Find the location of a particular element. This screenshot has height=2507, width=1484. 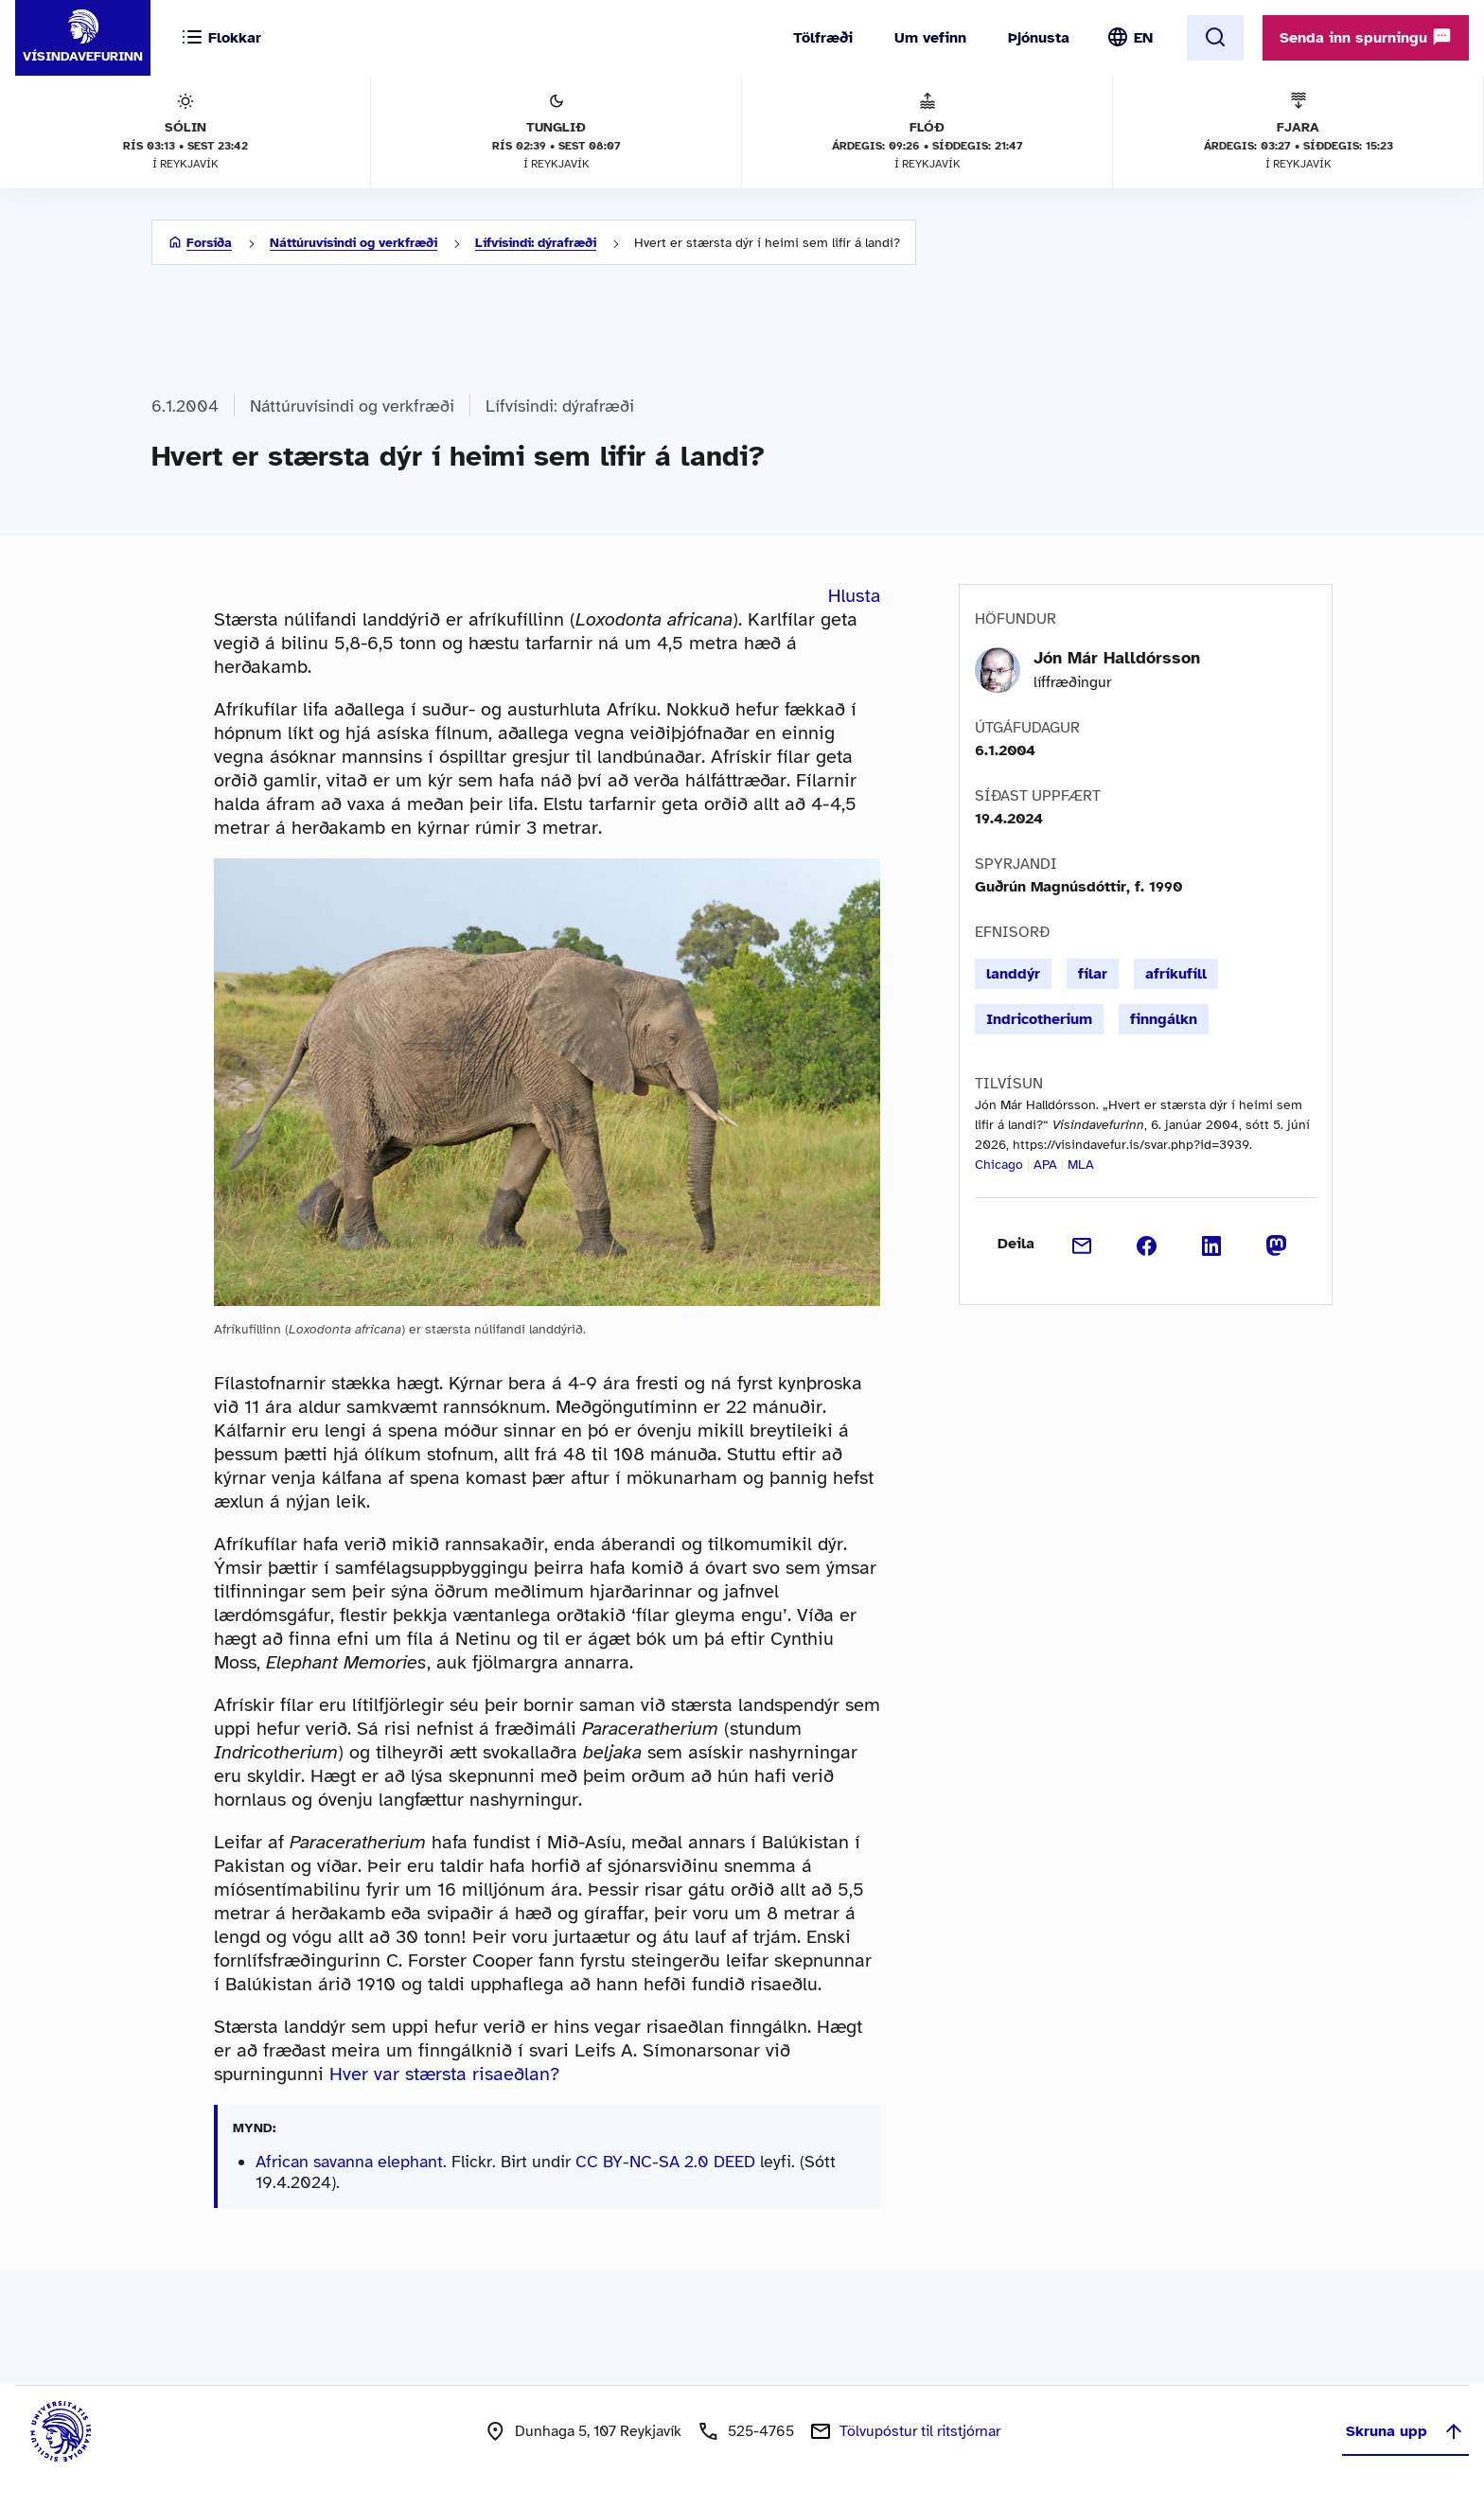

APA is located at coordinates (1045, 1164).